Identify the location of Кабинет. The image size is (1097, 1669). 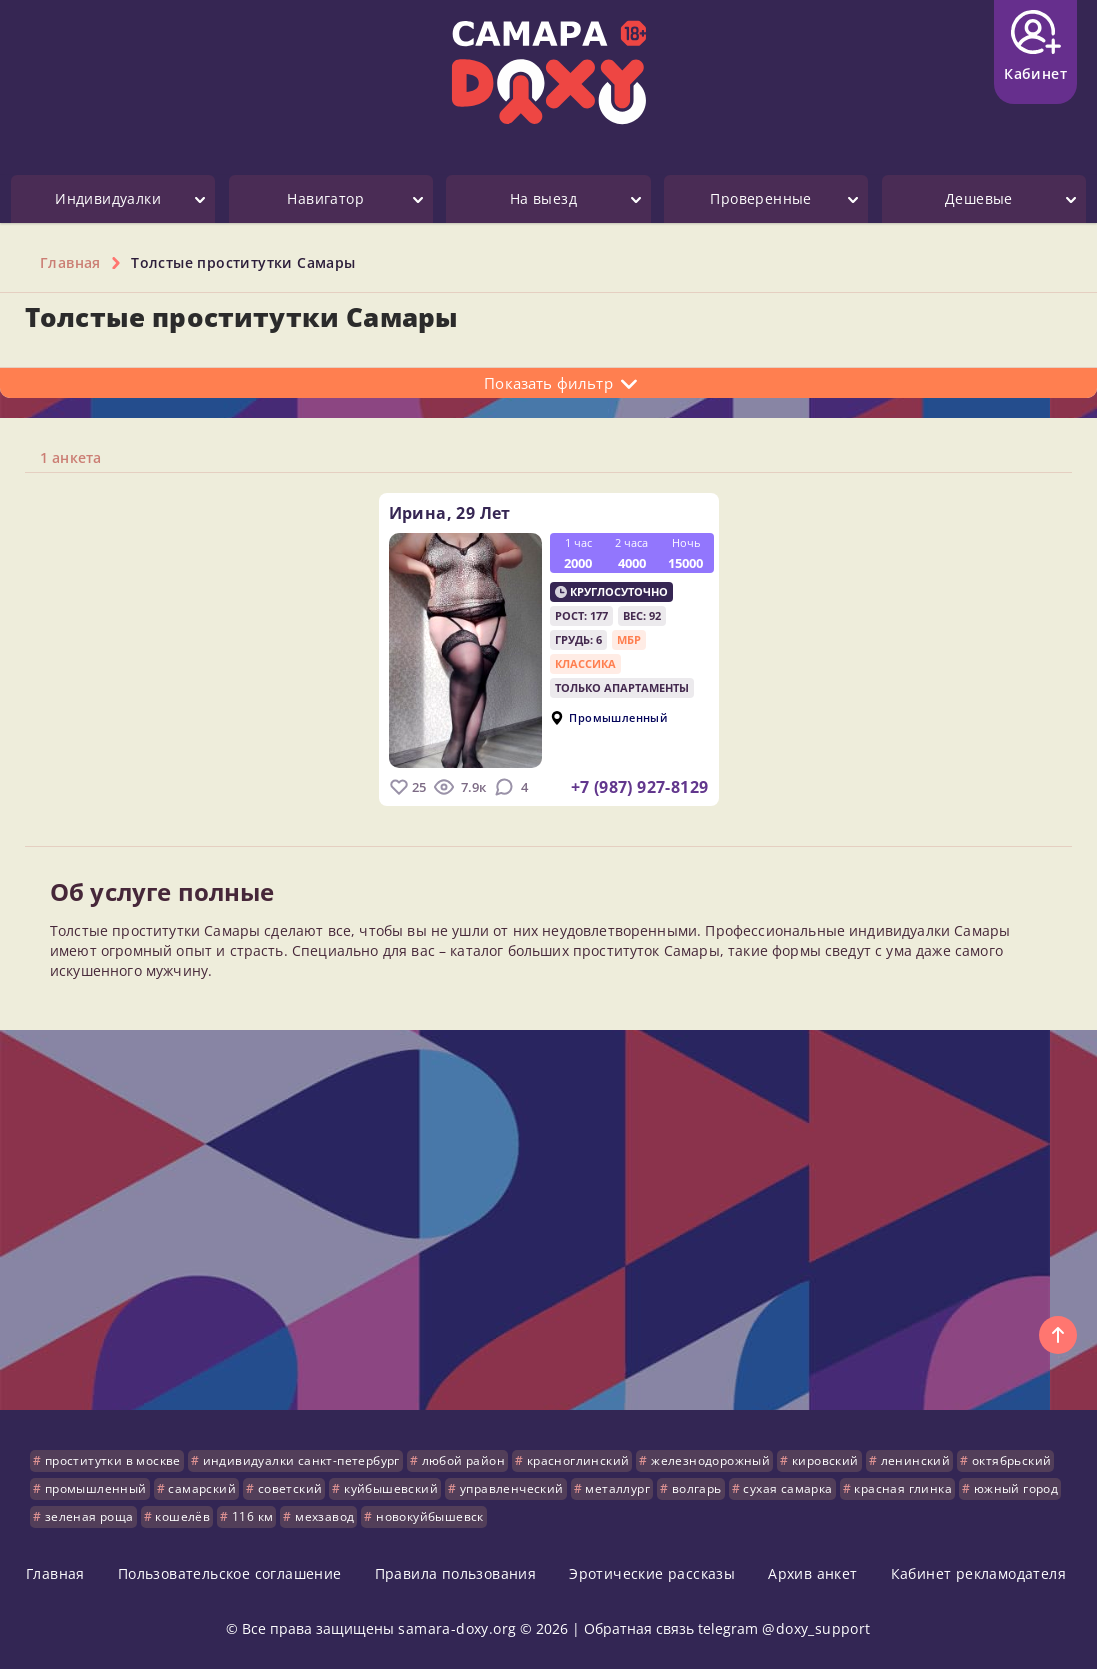
(1035, 46).